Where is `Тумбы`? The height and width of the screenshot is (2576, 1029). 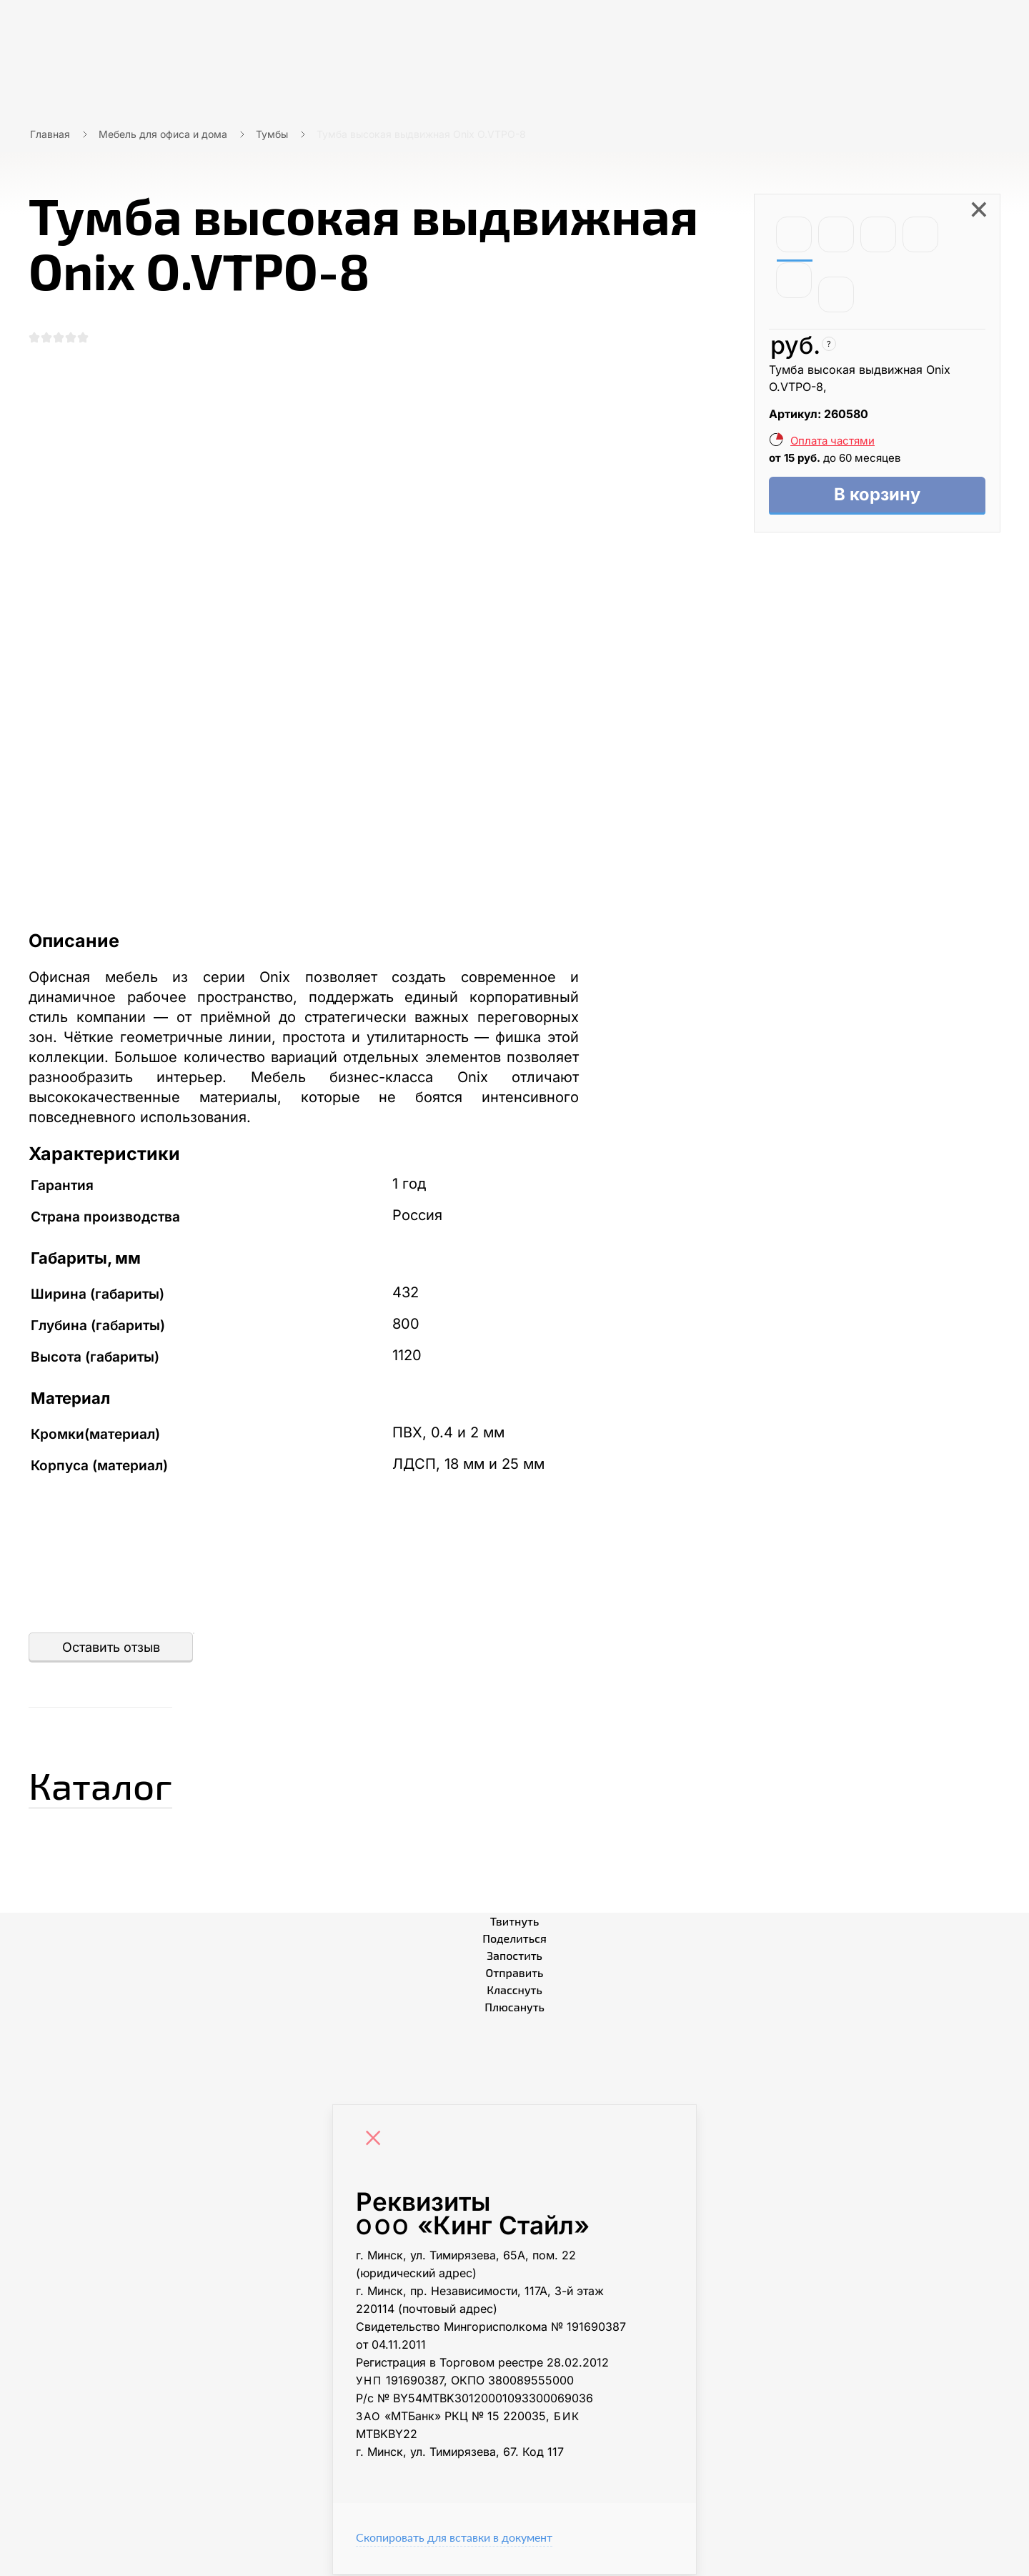 Тумбы is located at coordinates (272, 134).